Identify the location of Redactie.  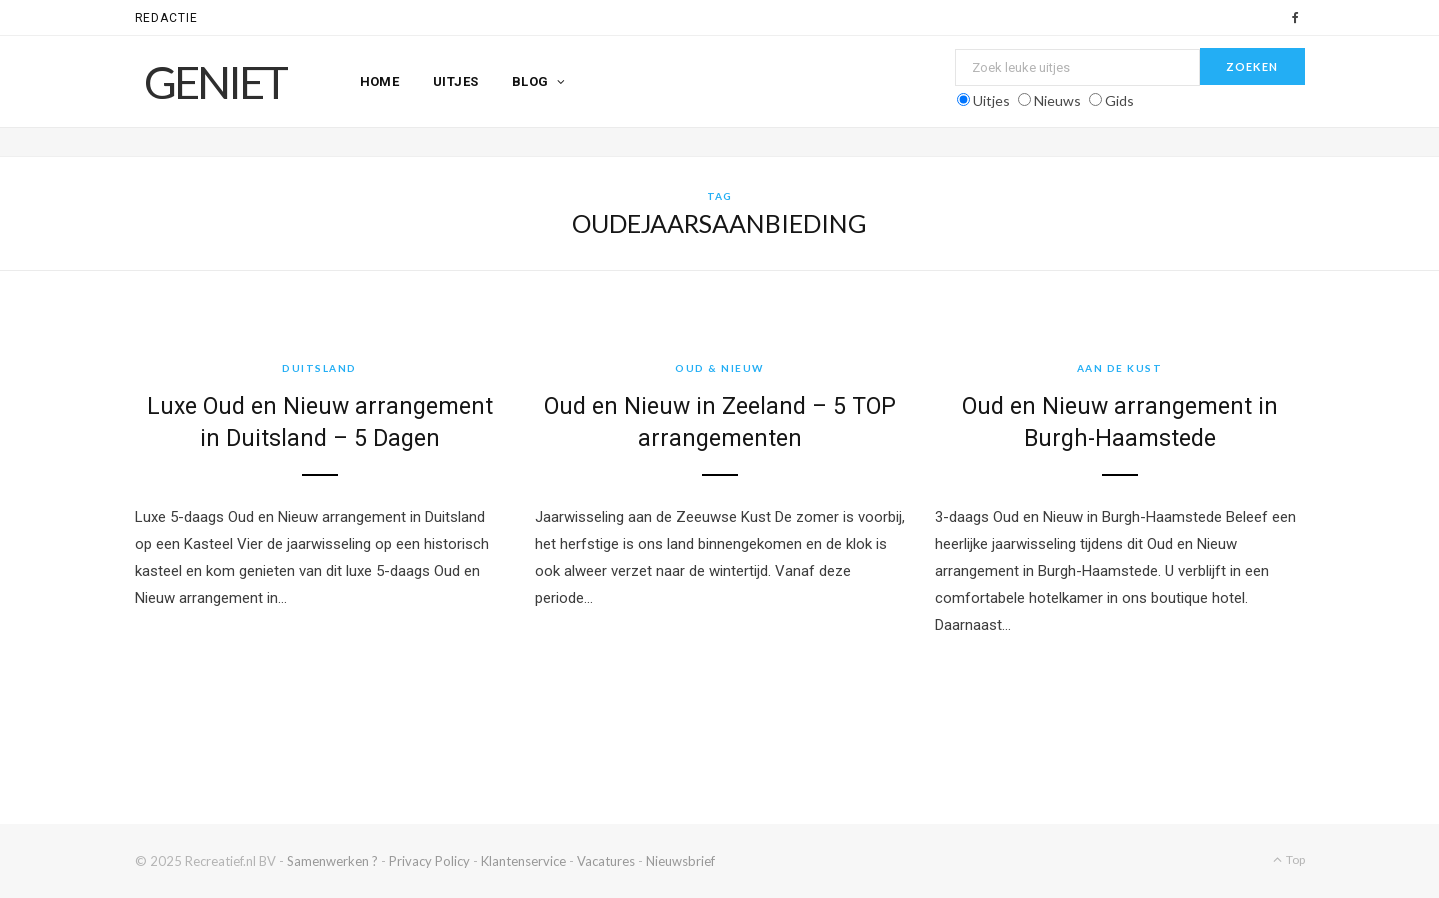
(167, 18).